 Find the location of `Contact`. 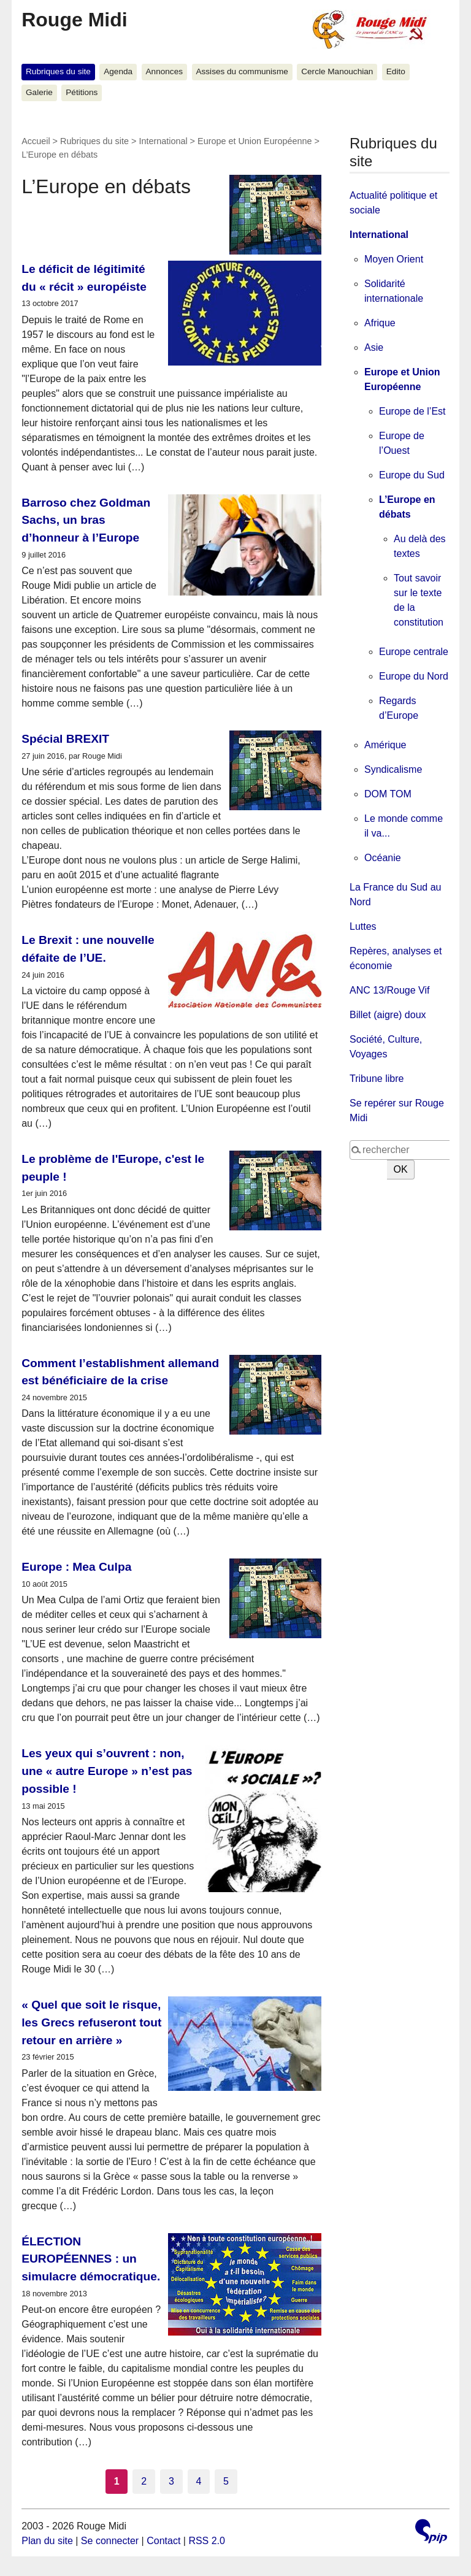

Contact is located at coordinates (163, 2541).